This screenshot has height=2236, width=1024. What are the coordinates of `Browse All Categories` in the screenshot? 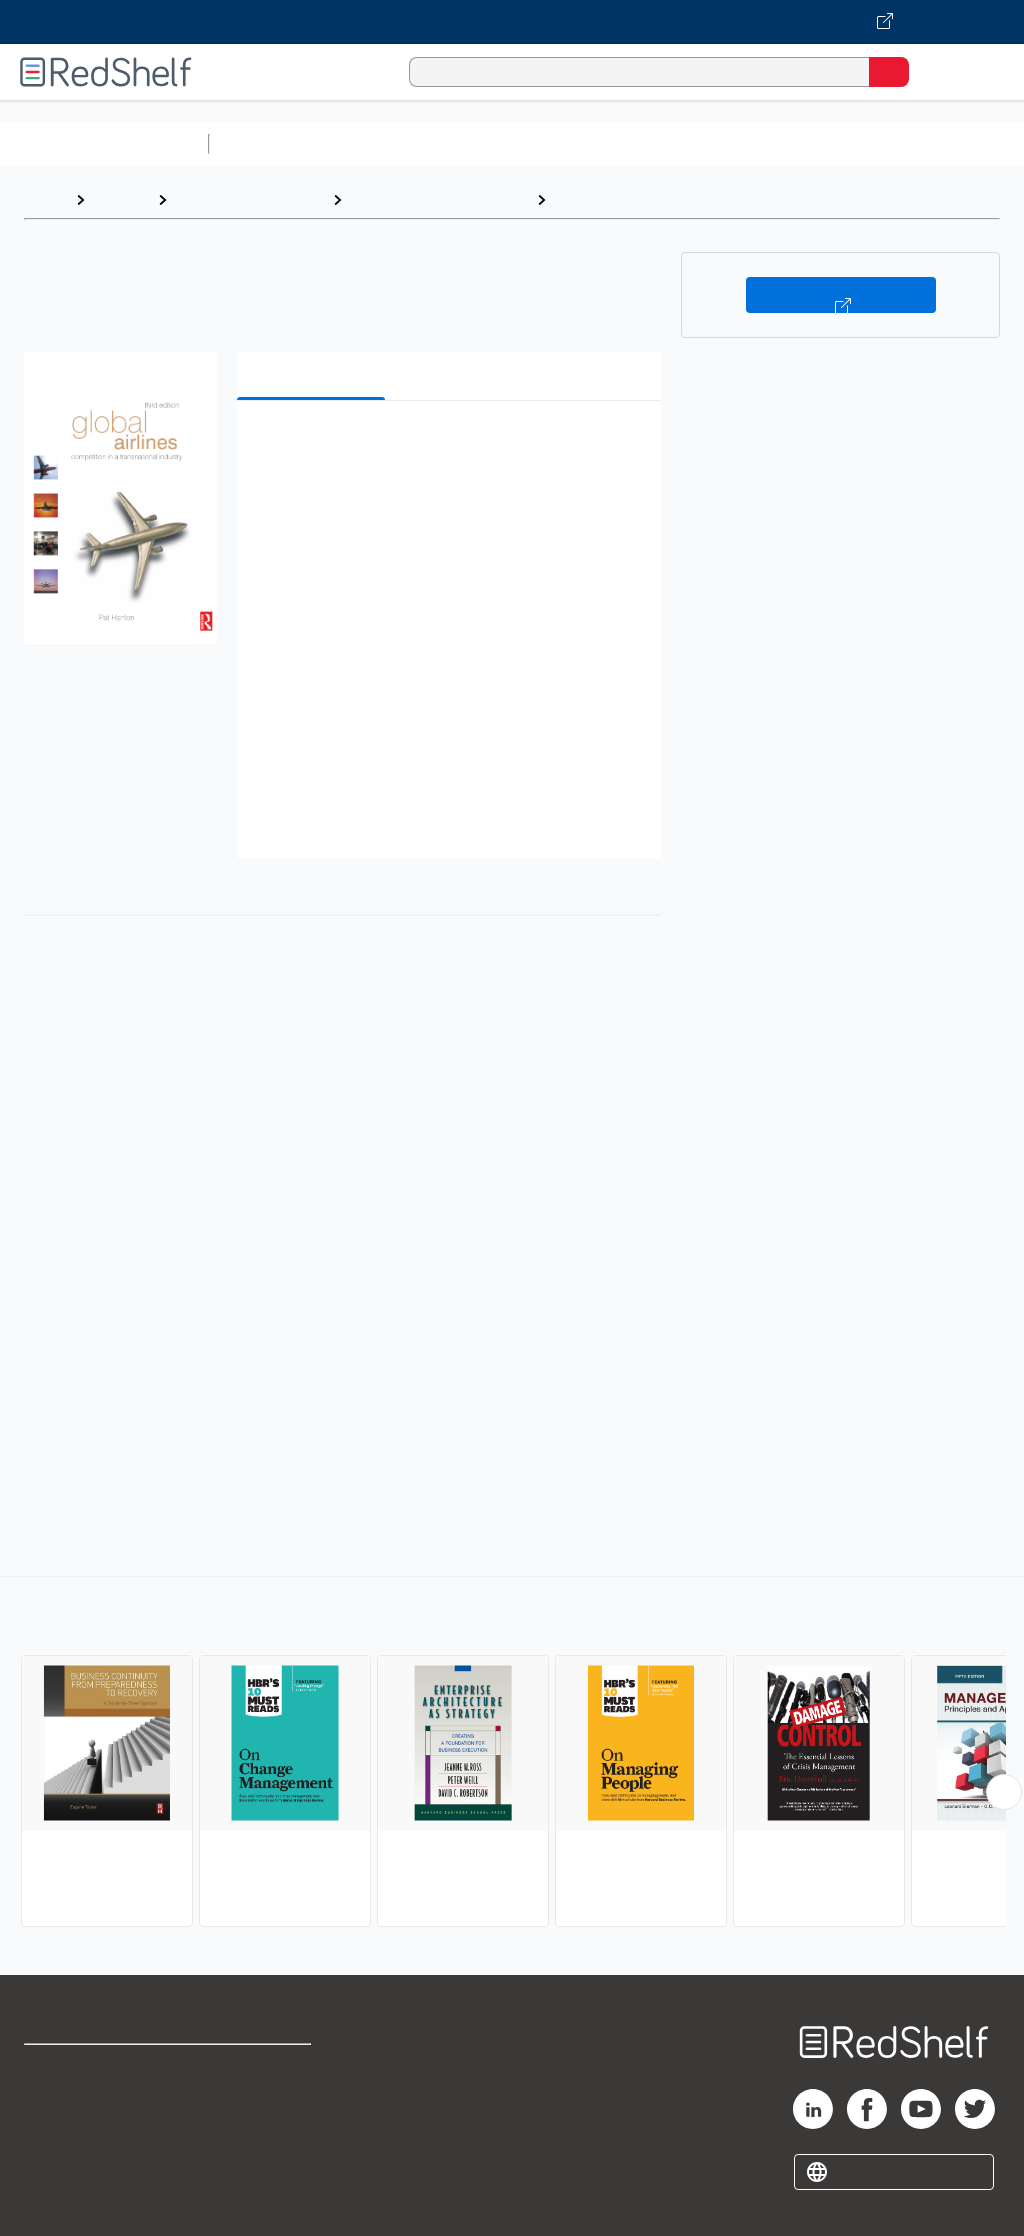 It's located at (104, 143).